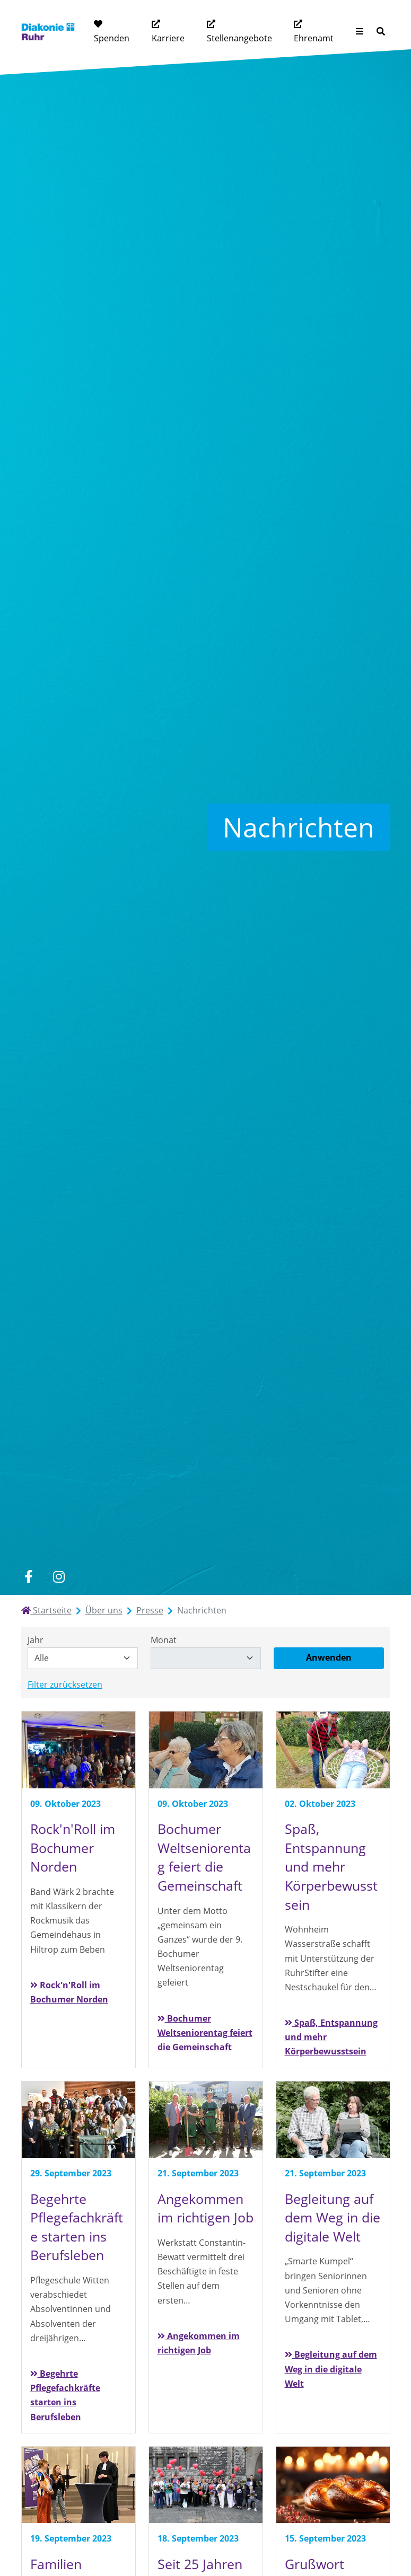 The width and height of the screenshot is (411, 2576). What do you see at coordinates (205, 2033) in the screenshot?
I see `Bochumer Weltseniorentag feiert die Gemeinschaft` at bounding box center [205, 2033].